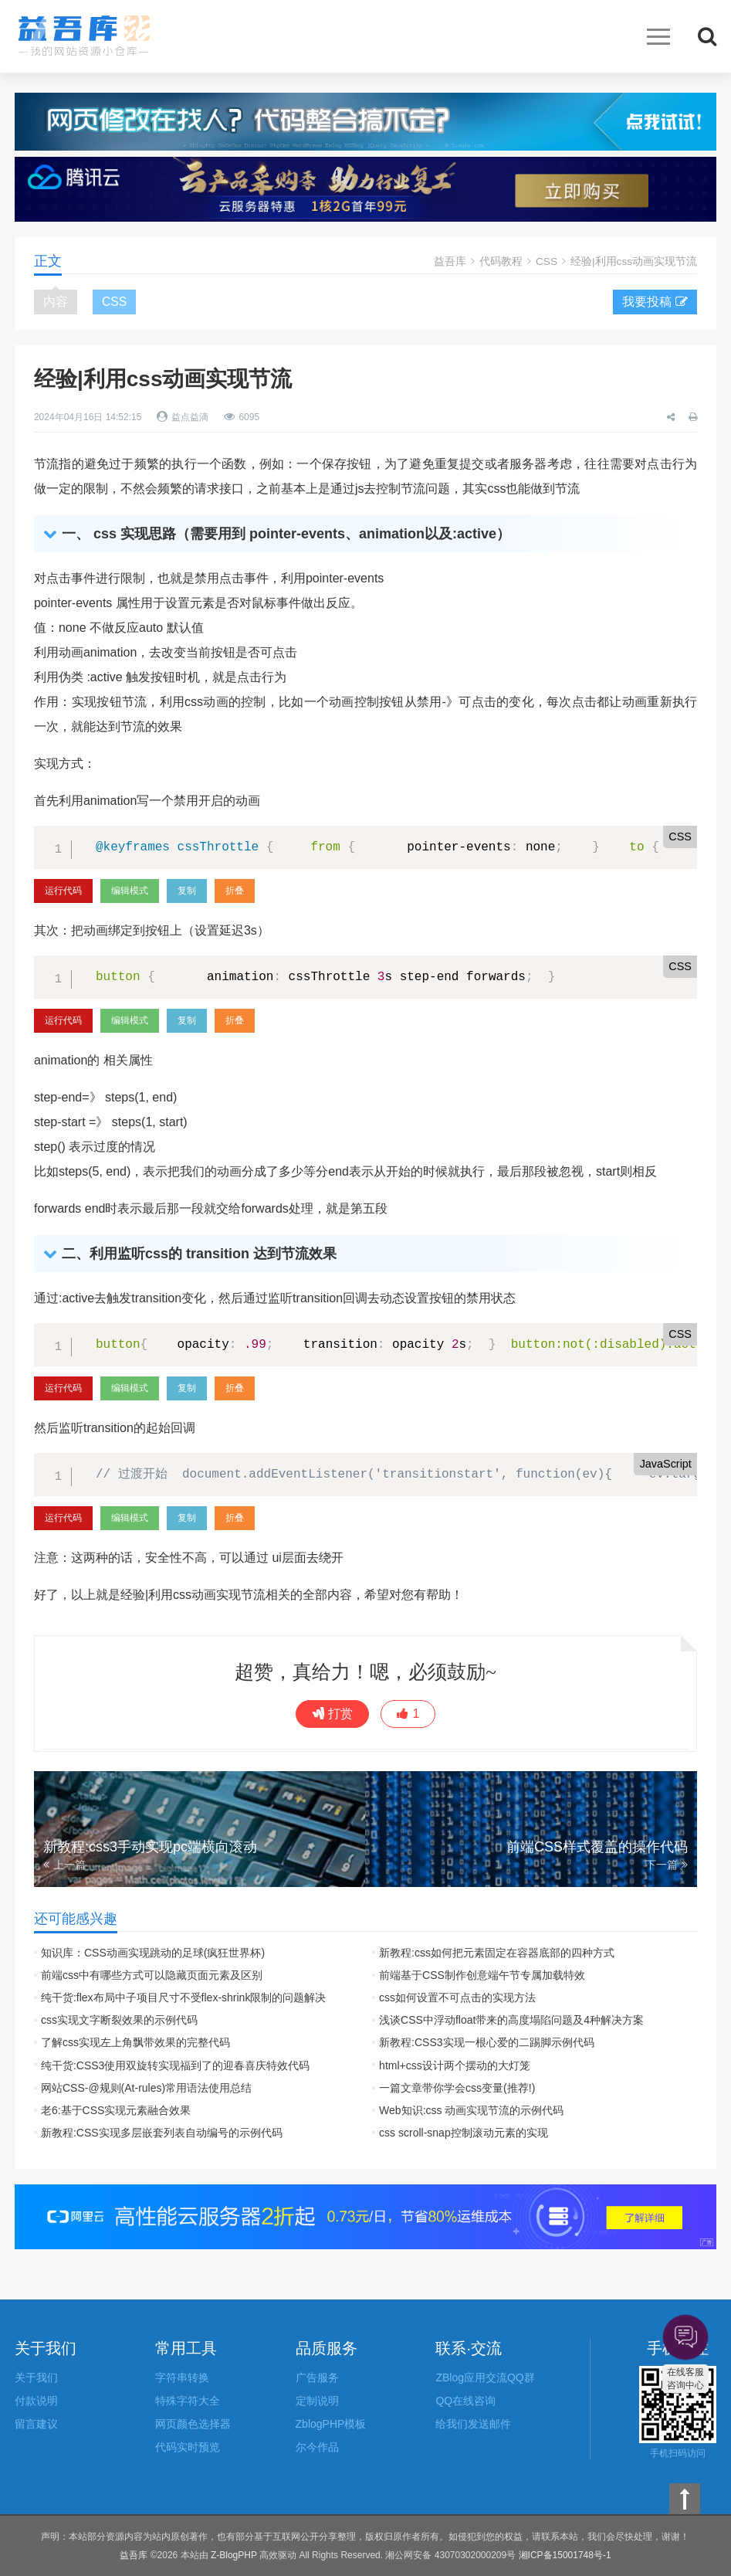 The image size is (731, 2576). What do you see at coordinates (234, 2555) in the screenshot?
I see `Z-BlogPHP` at bounding box center [234, 2555].